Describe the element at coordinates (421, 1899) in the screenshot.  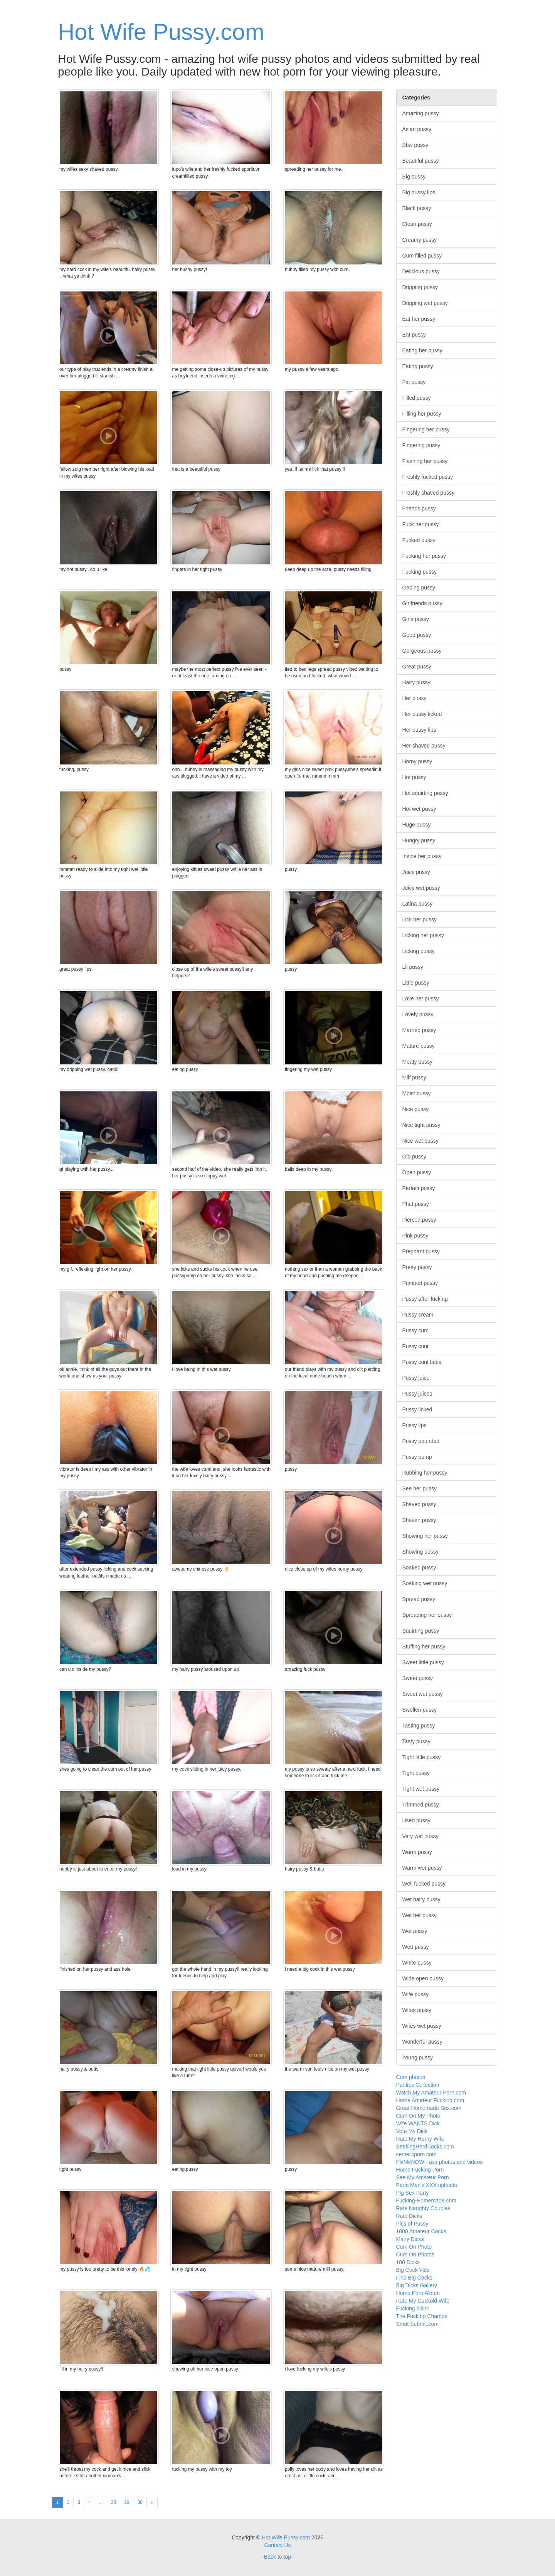
I see `Wet hairy pussy` at that location.